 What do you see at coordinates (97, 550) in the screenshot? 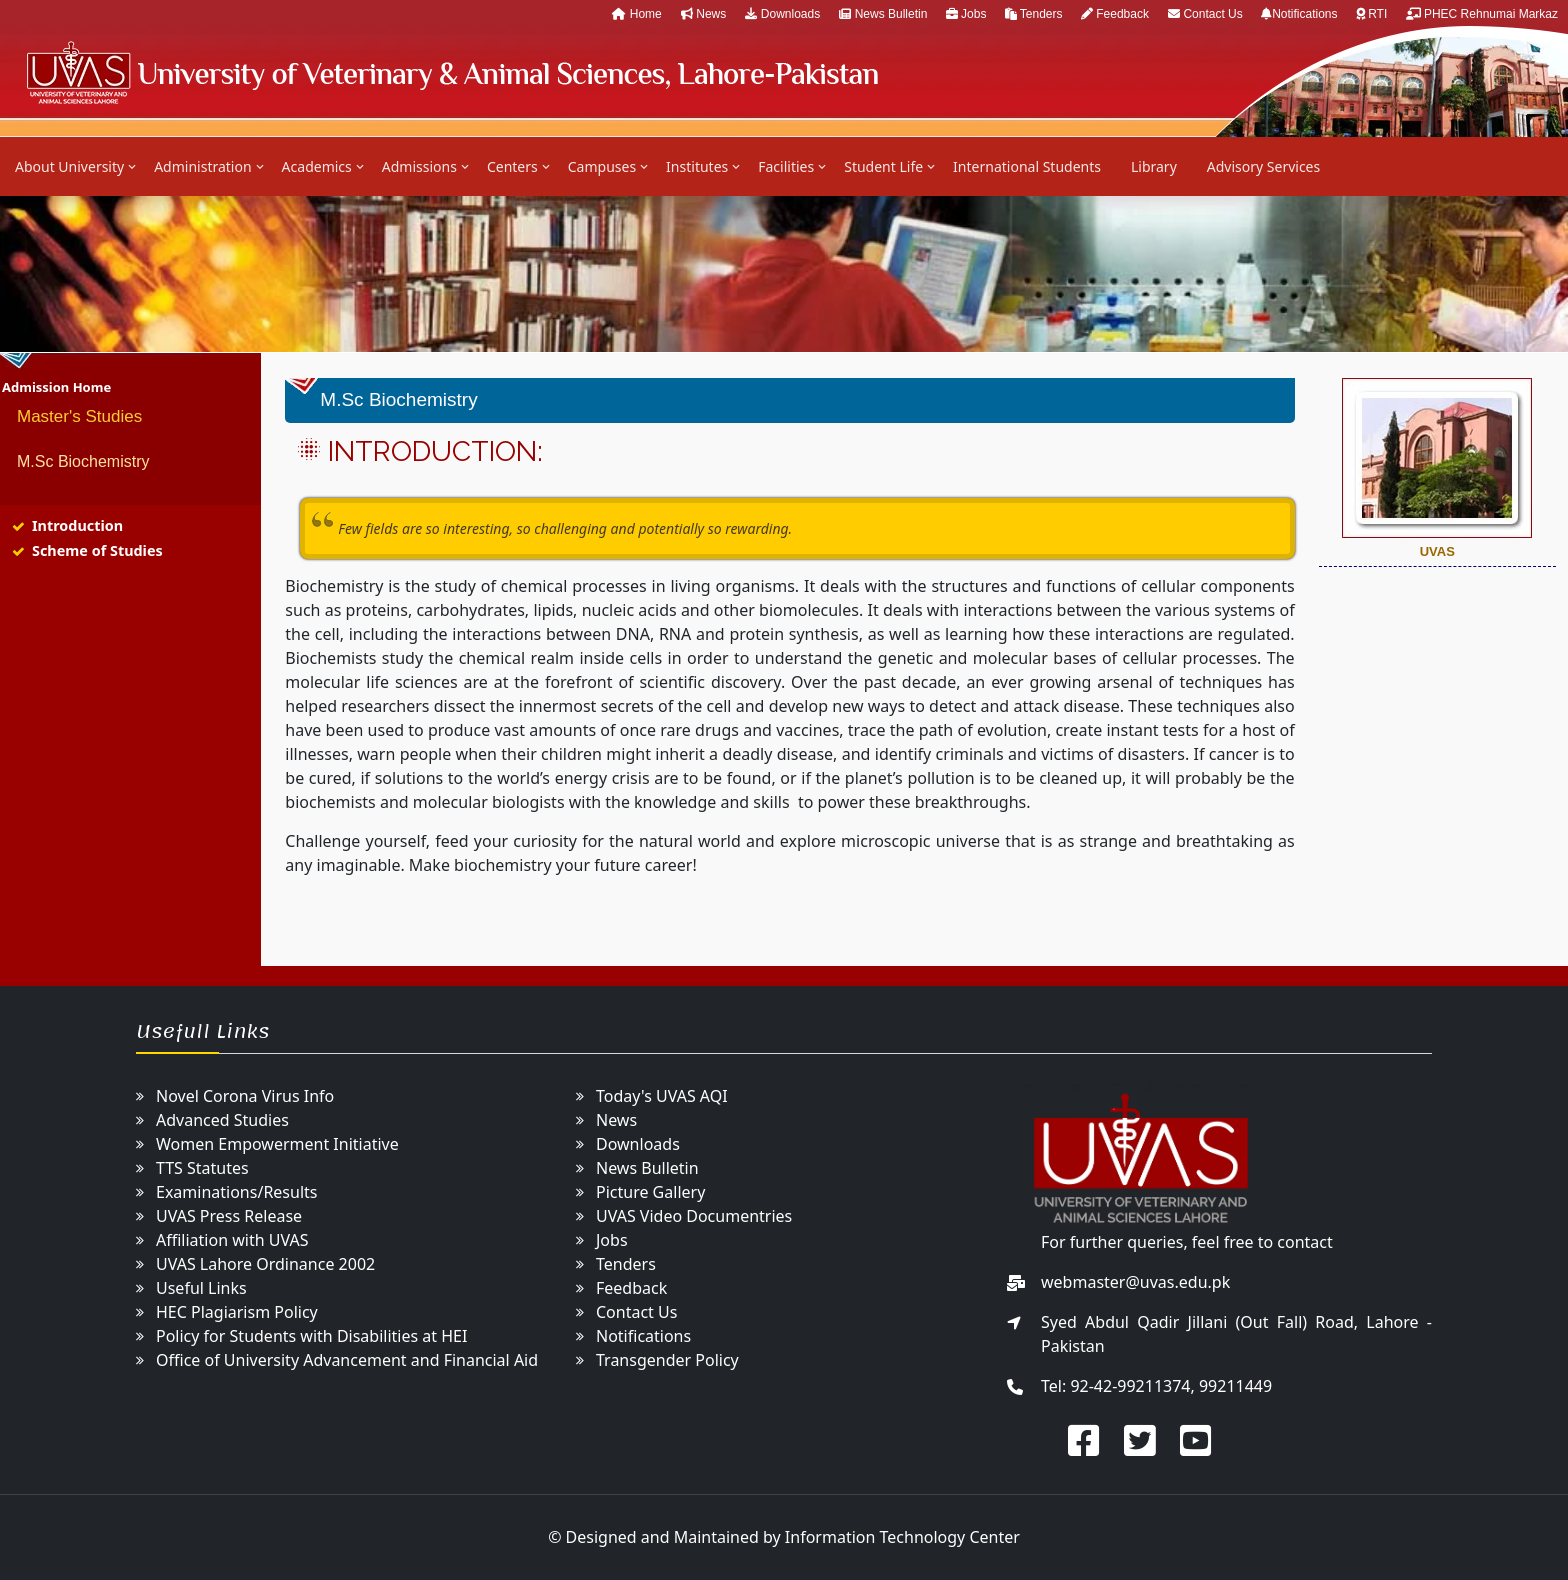
I see `Scheme of Studies` at bounding box center [97, 550].